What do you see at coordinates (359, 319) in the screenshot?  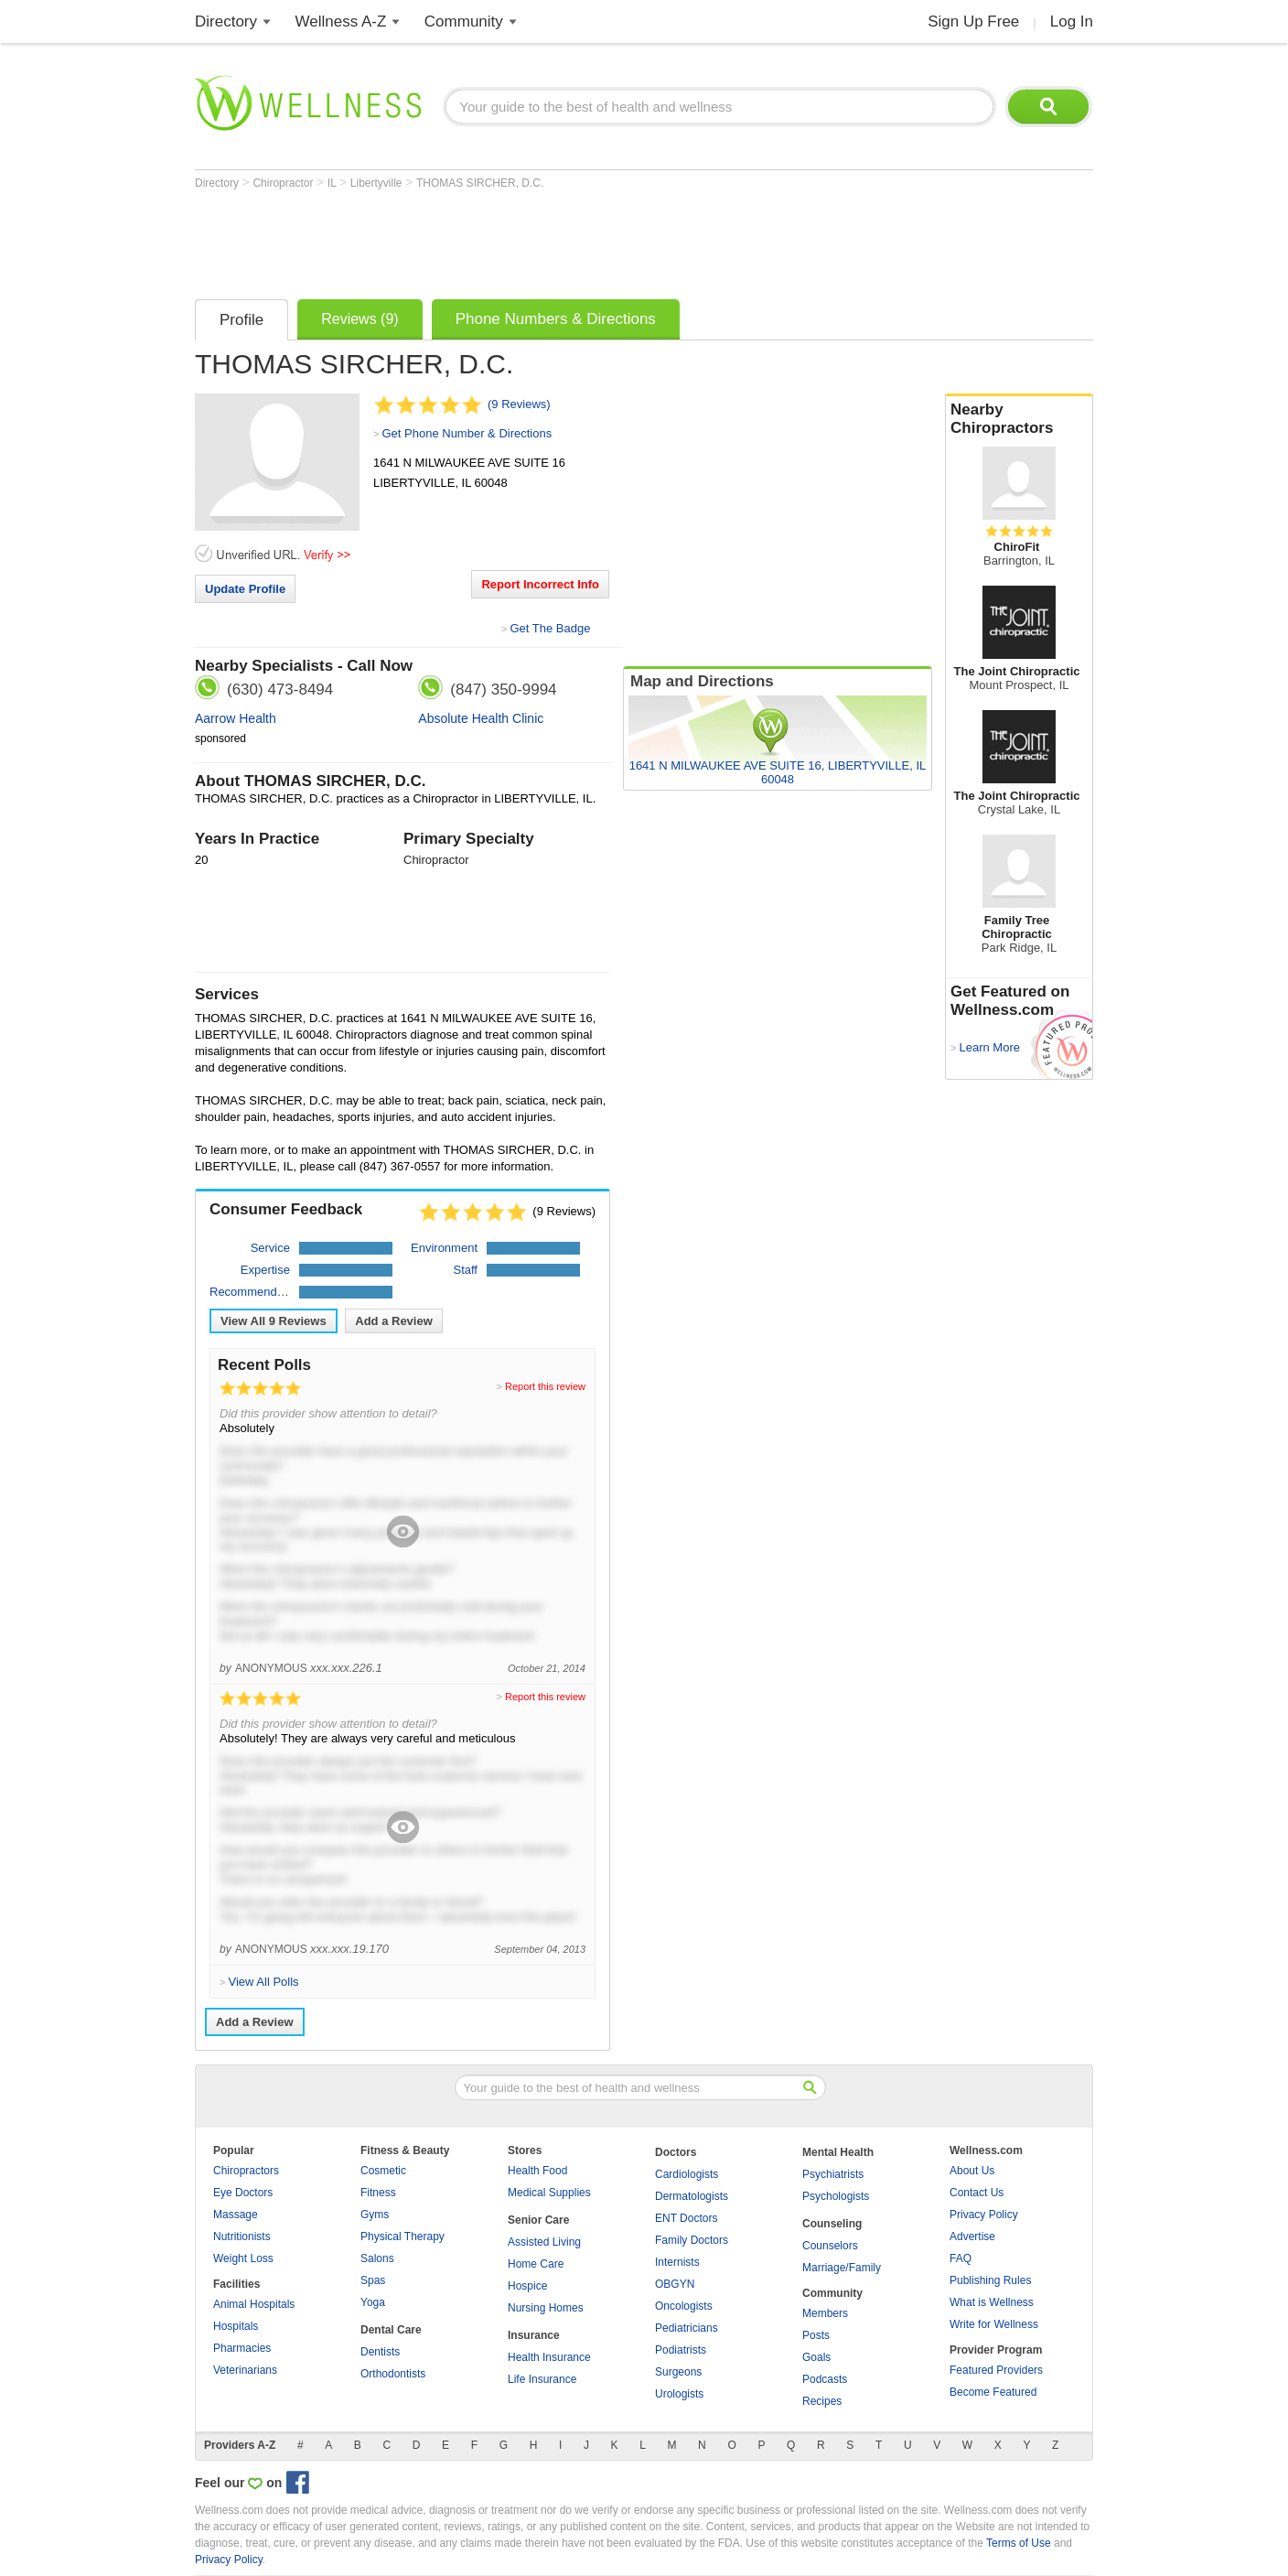 I see `Reviews (9)` at bounding box center [359, 319].